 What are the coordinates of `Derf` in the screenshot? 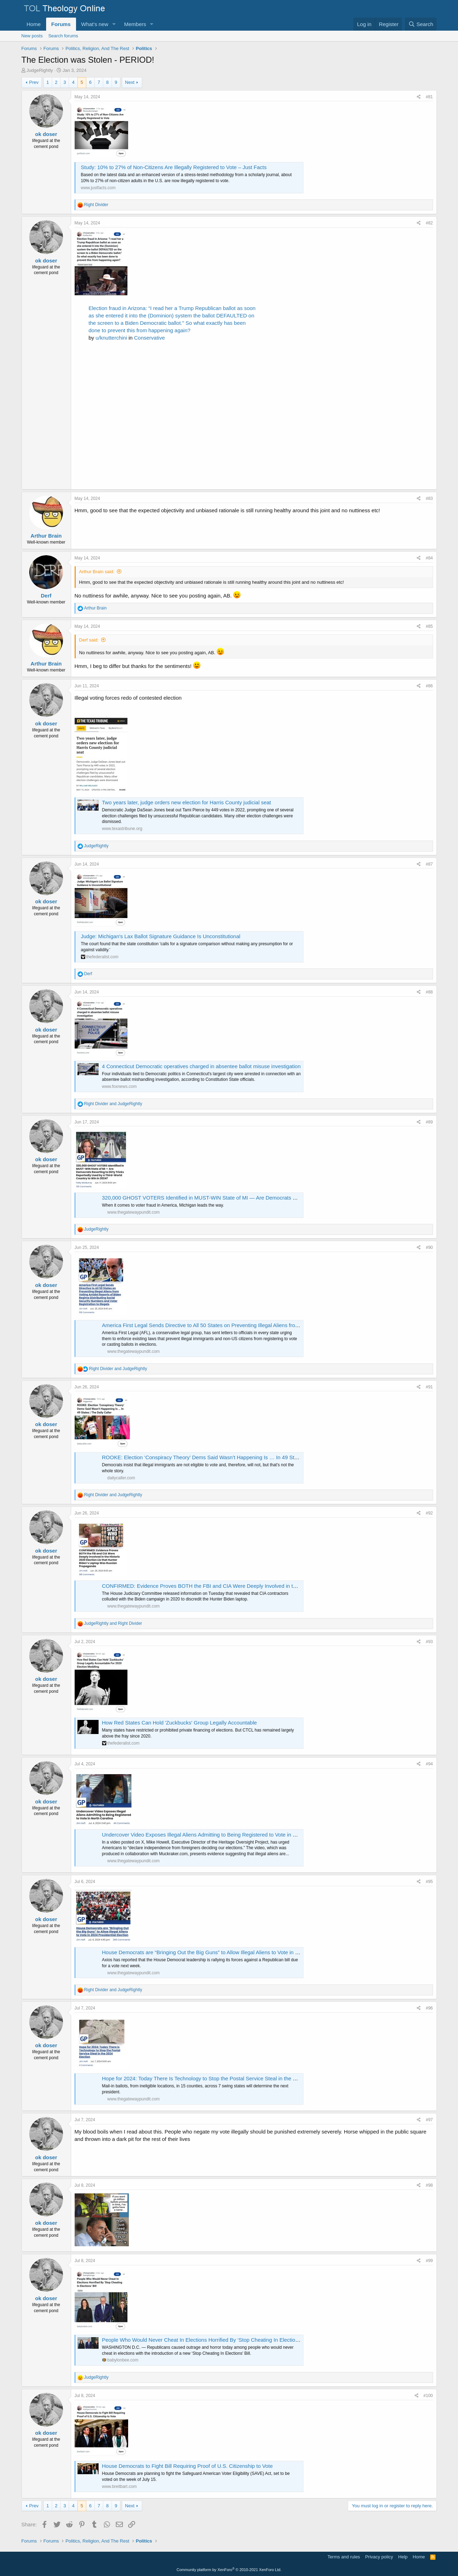 It's located at (46, 596).